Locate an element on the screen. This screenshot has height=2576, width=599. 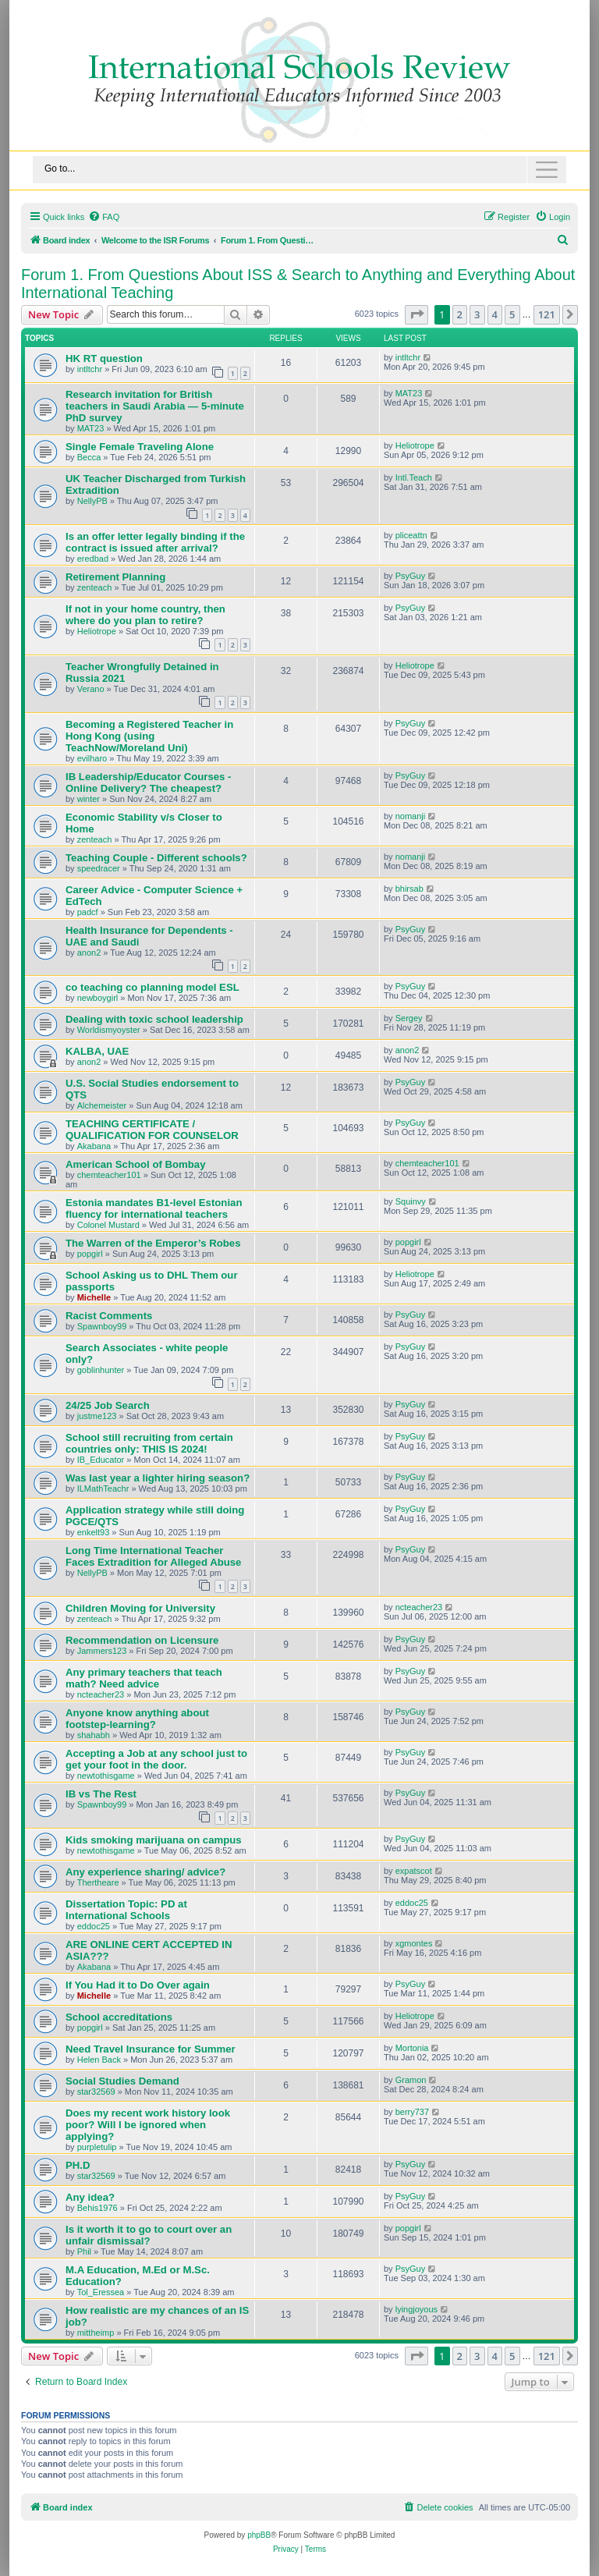
newtothisgame is located at coordinates (106, 1775).